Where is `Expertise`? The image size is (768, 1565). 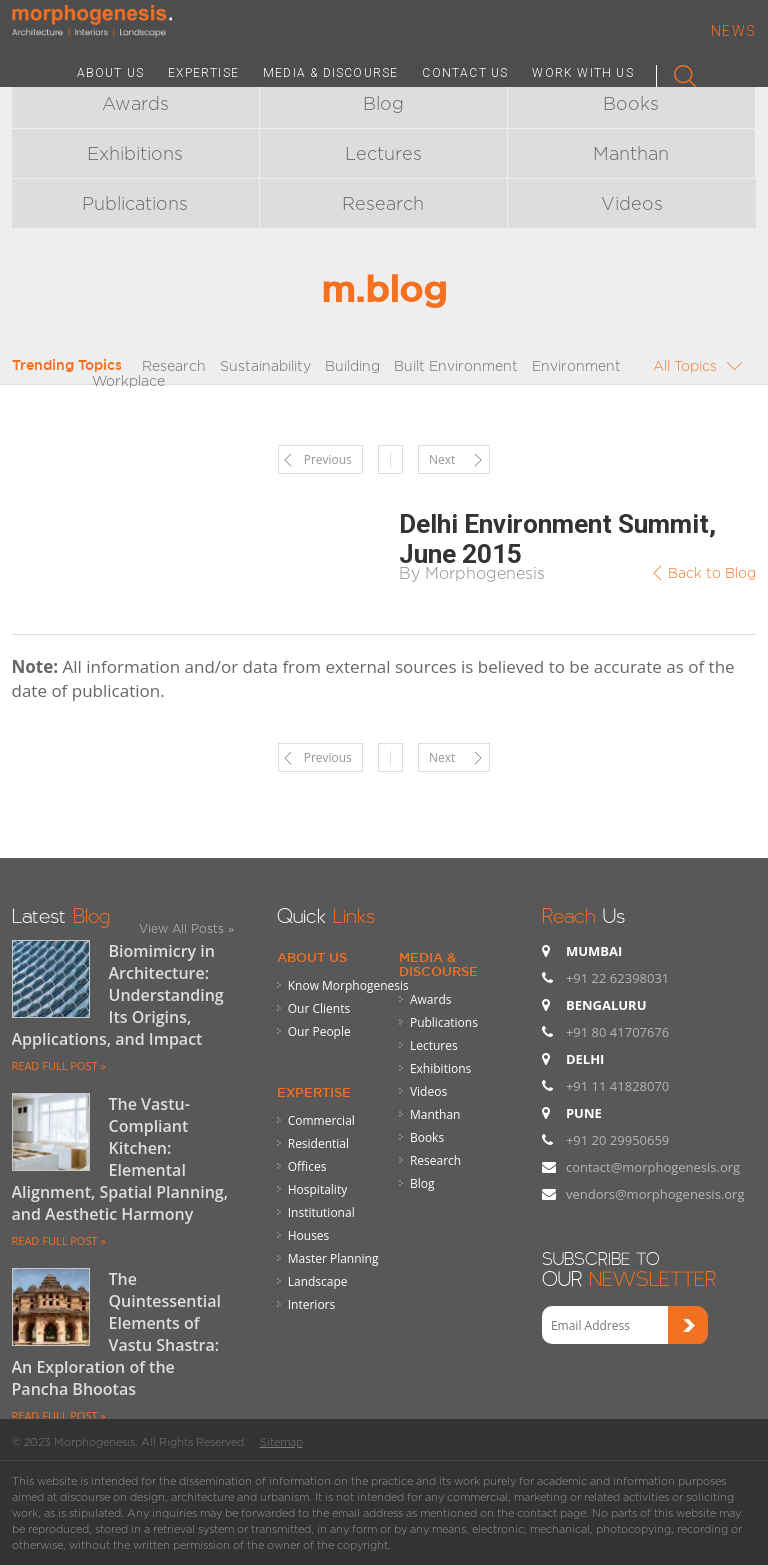
Expertise is located at coordinates (314, 1092).